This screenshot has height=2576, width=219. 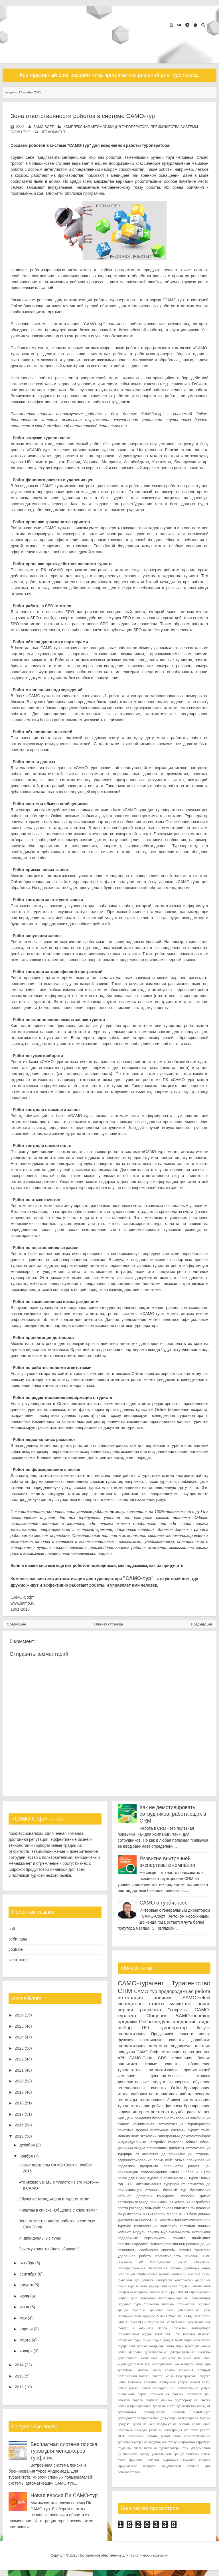 I want to click on сайт, so click(x=13, y=1929).